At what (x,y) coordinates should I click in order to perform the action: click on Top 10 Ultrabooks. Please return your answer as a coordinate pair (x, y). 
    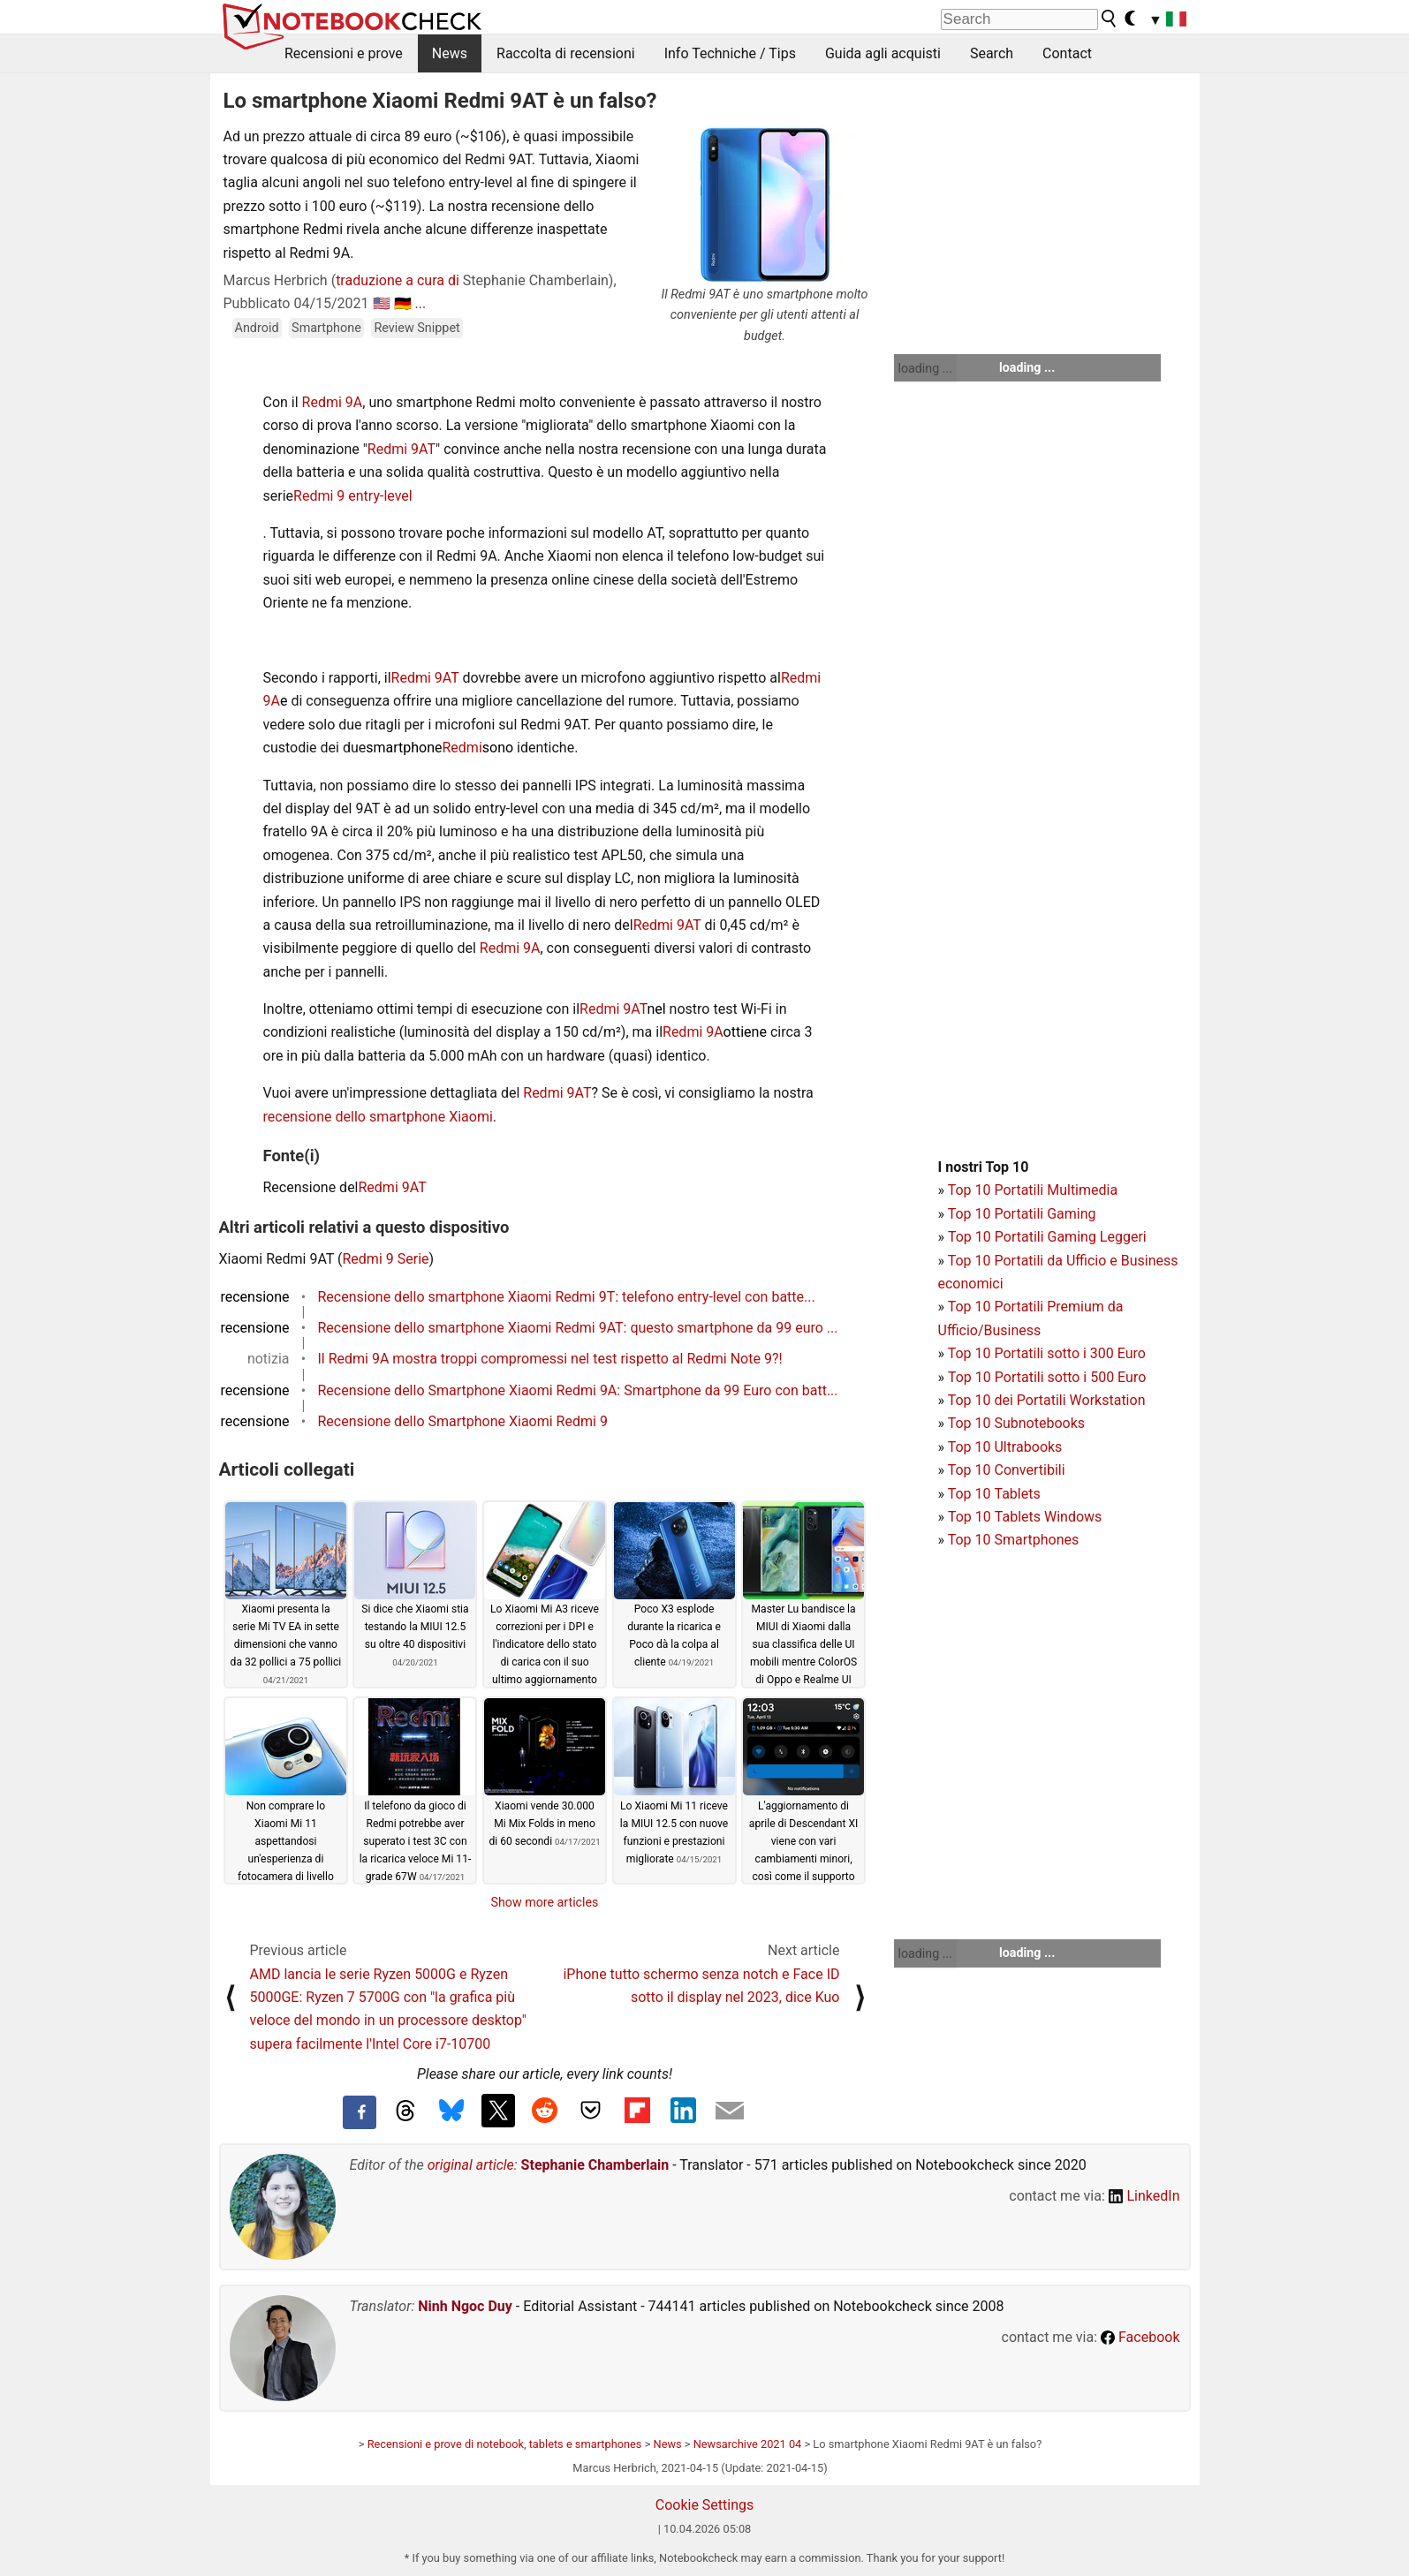
    Looking at the image, I should click on (1005, 1447).